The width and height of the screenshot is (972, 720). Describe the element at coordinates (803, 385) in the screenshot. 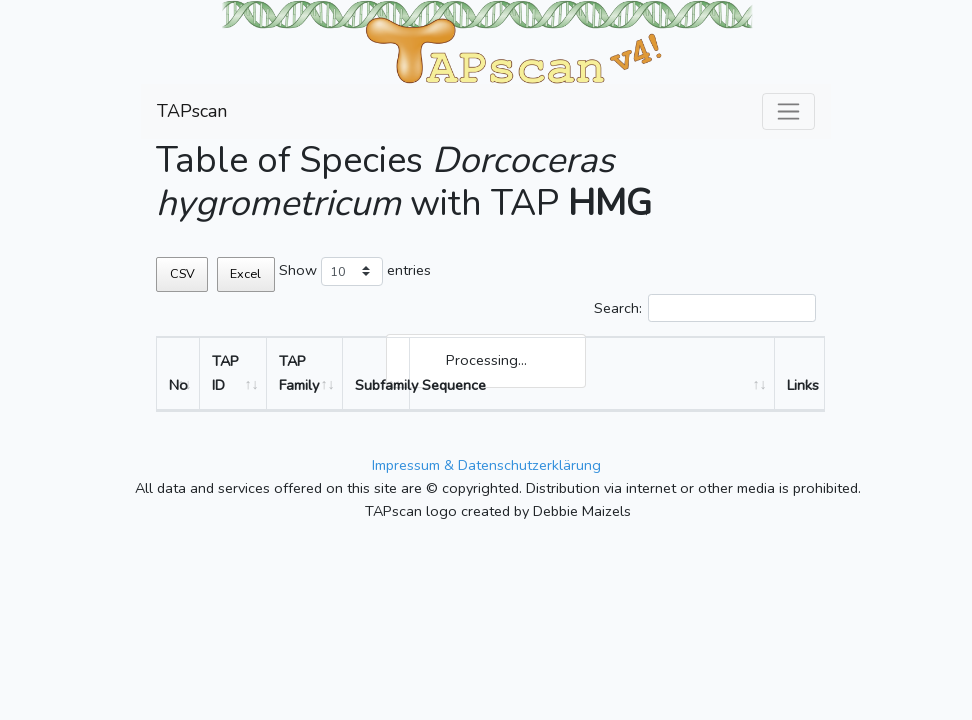

I see `Links` at that location.